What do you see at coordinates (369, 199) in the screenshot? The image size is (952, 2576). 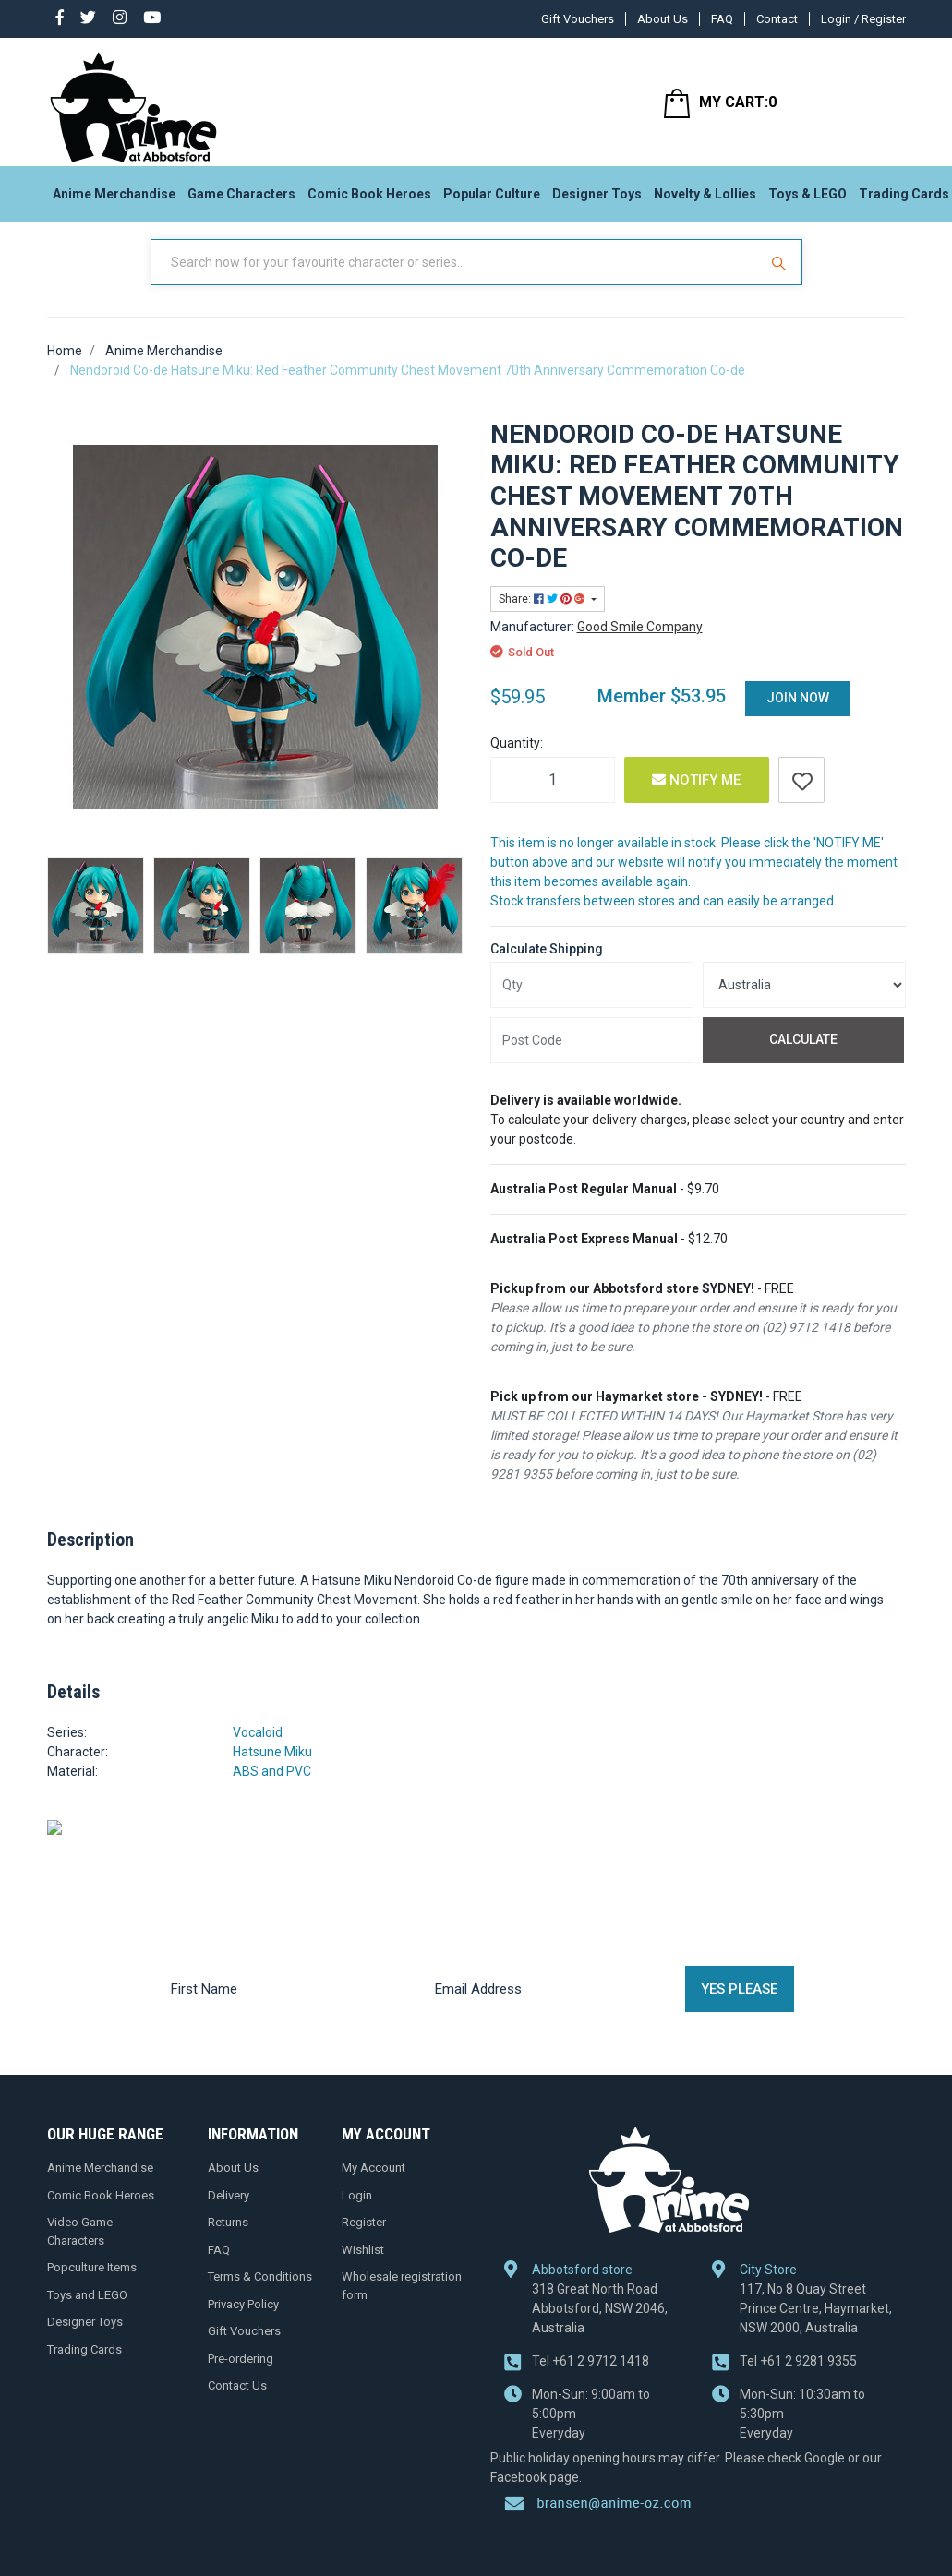 I see `Comic Book Heroes` at bounding box center [369, 199].